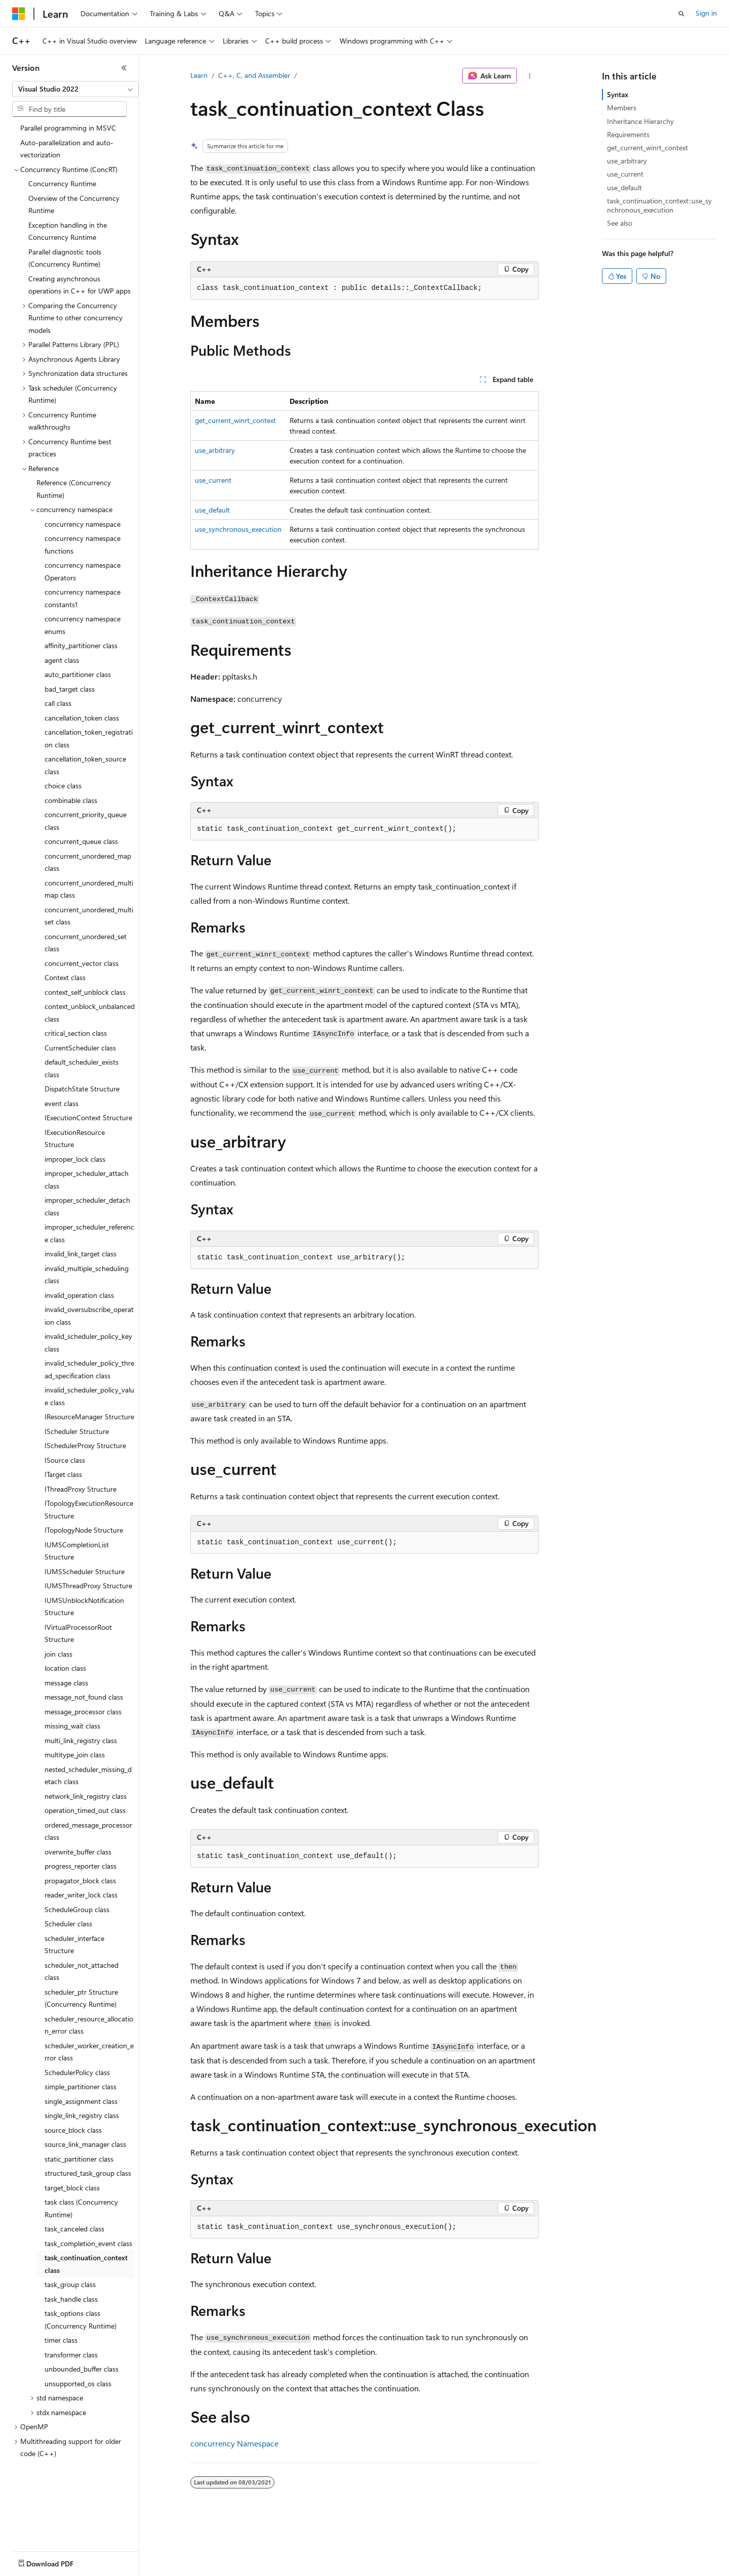 The image size is (729, 2576). Describe the element at coordinates (235, 420) in the screenshot. I see `get_current_winrt_context` at that location.